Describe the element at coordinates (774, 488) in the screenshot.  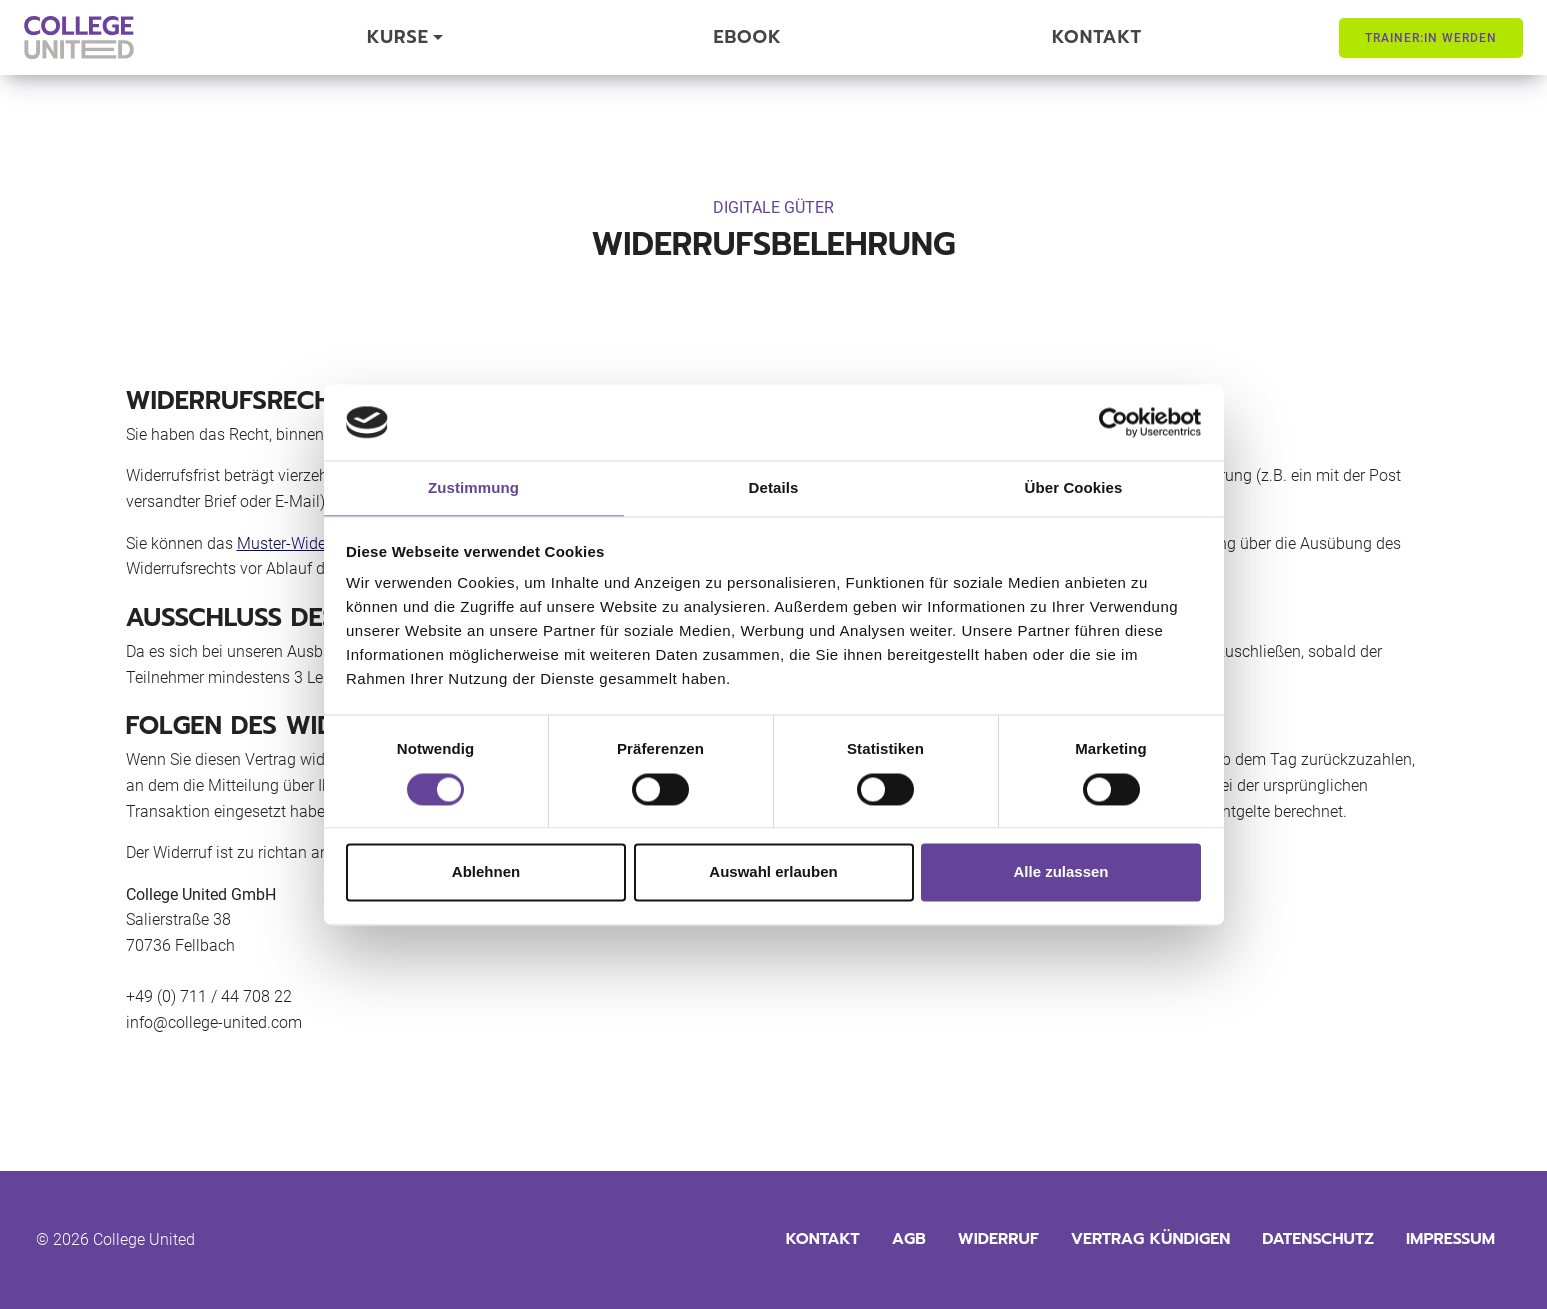
I see `Details [tab]` at that location.